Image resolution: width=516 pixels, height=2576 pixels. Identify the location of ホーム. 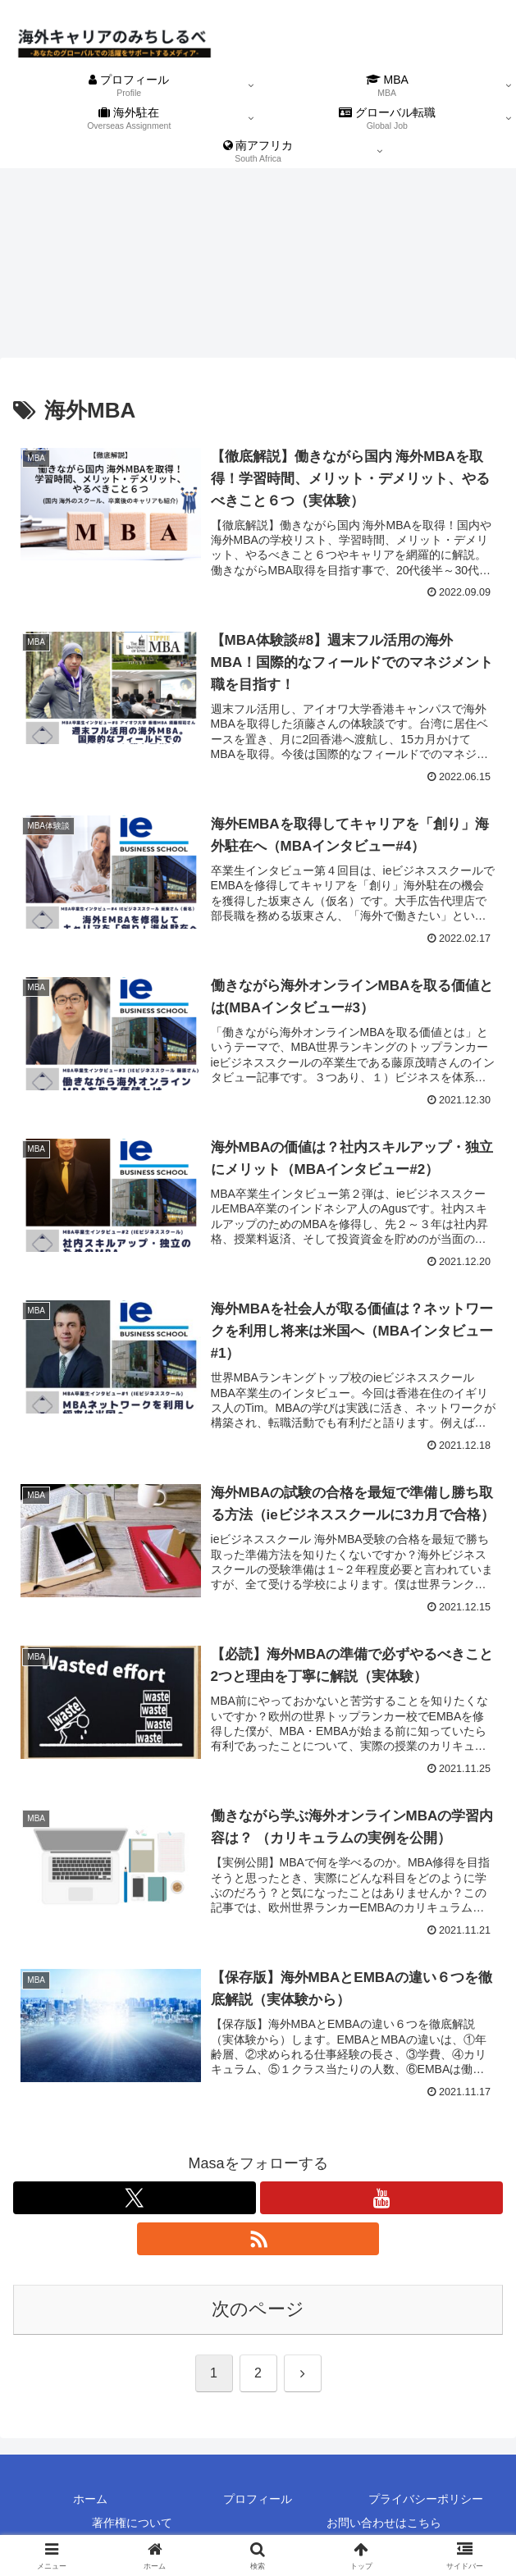
(90, 2498).